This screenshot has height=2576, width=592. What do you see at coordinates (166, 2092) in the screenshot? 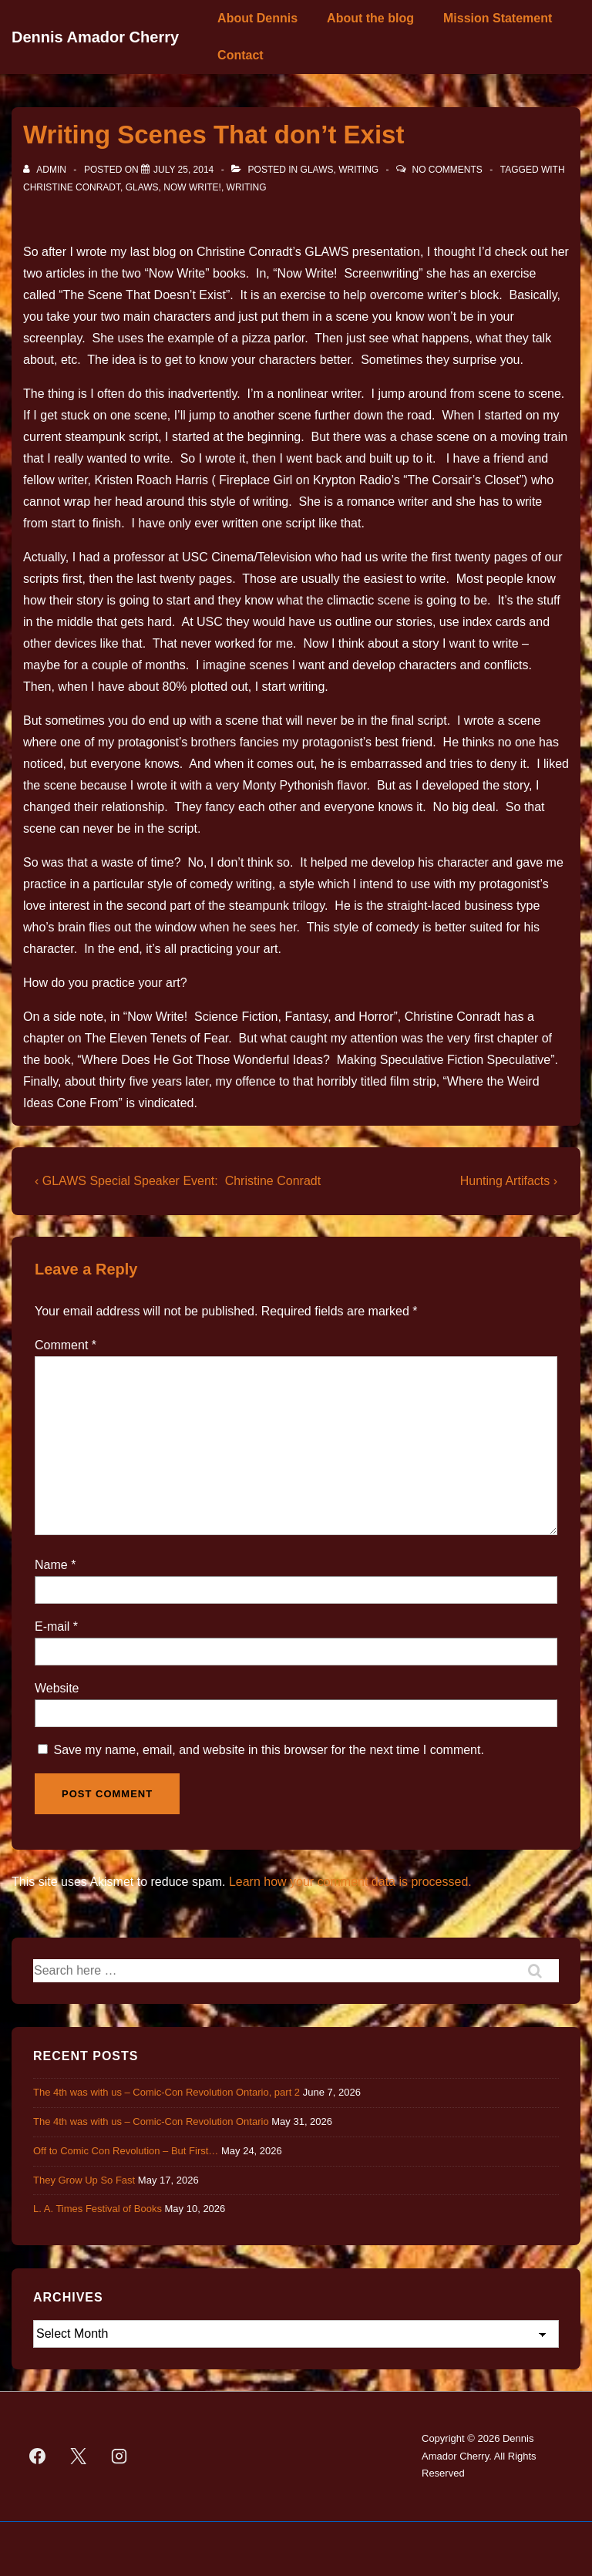
I see `The 4th was with us – Comic-Con Revolution Ontario, part 2` at bounding box center [166, 2092].